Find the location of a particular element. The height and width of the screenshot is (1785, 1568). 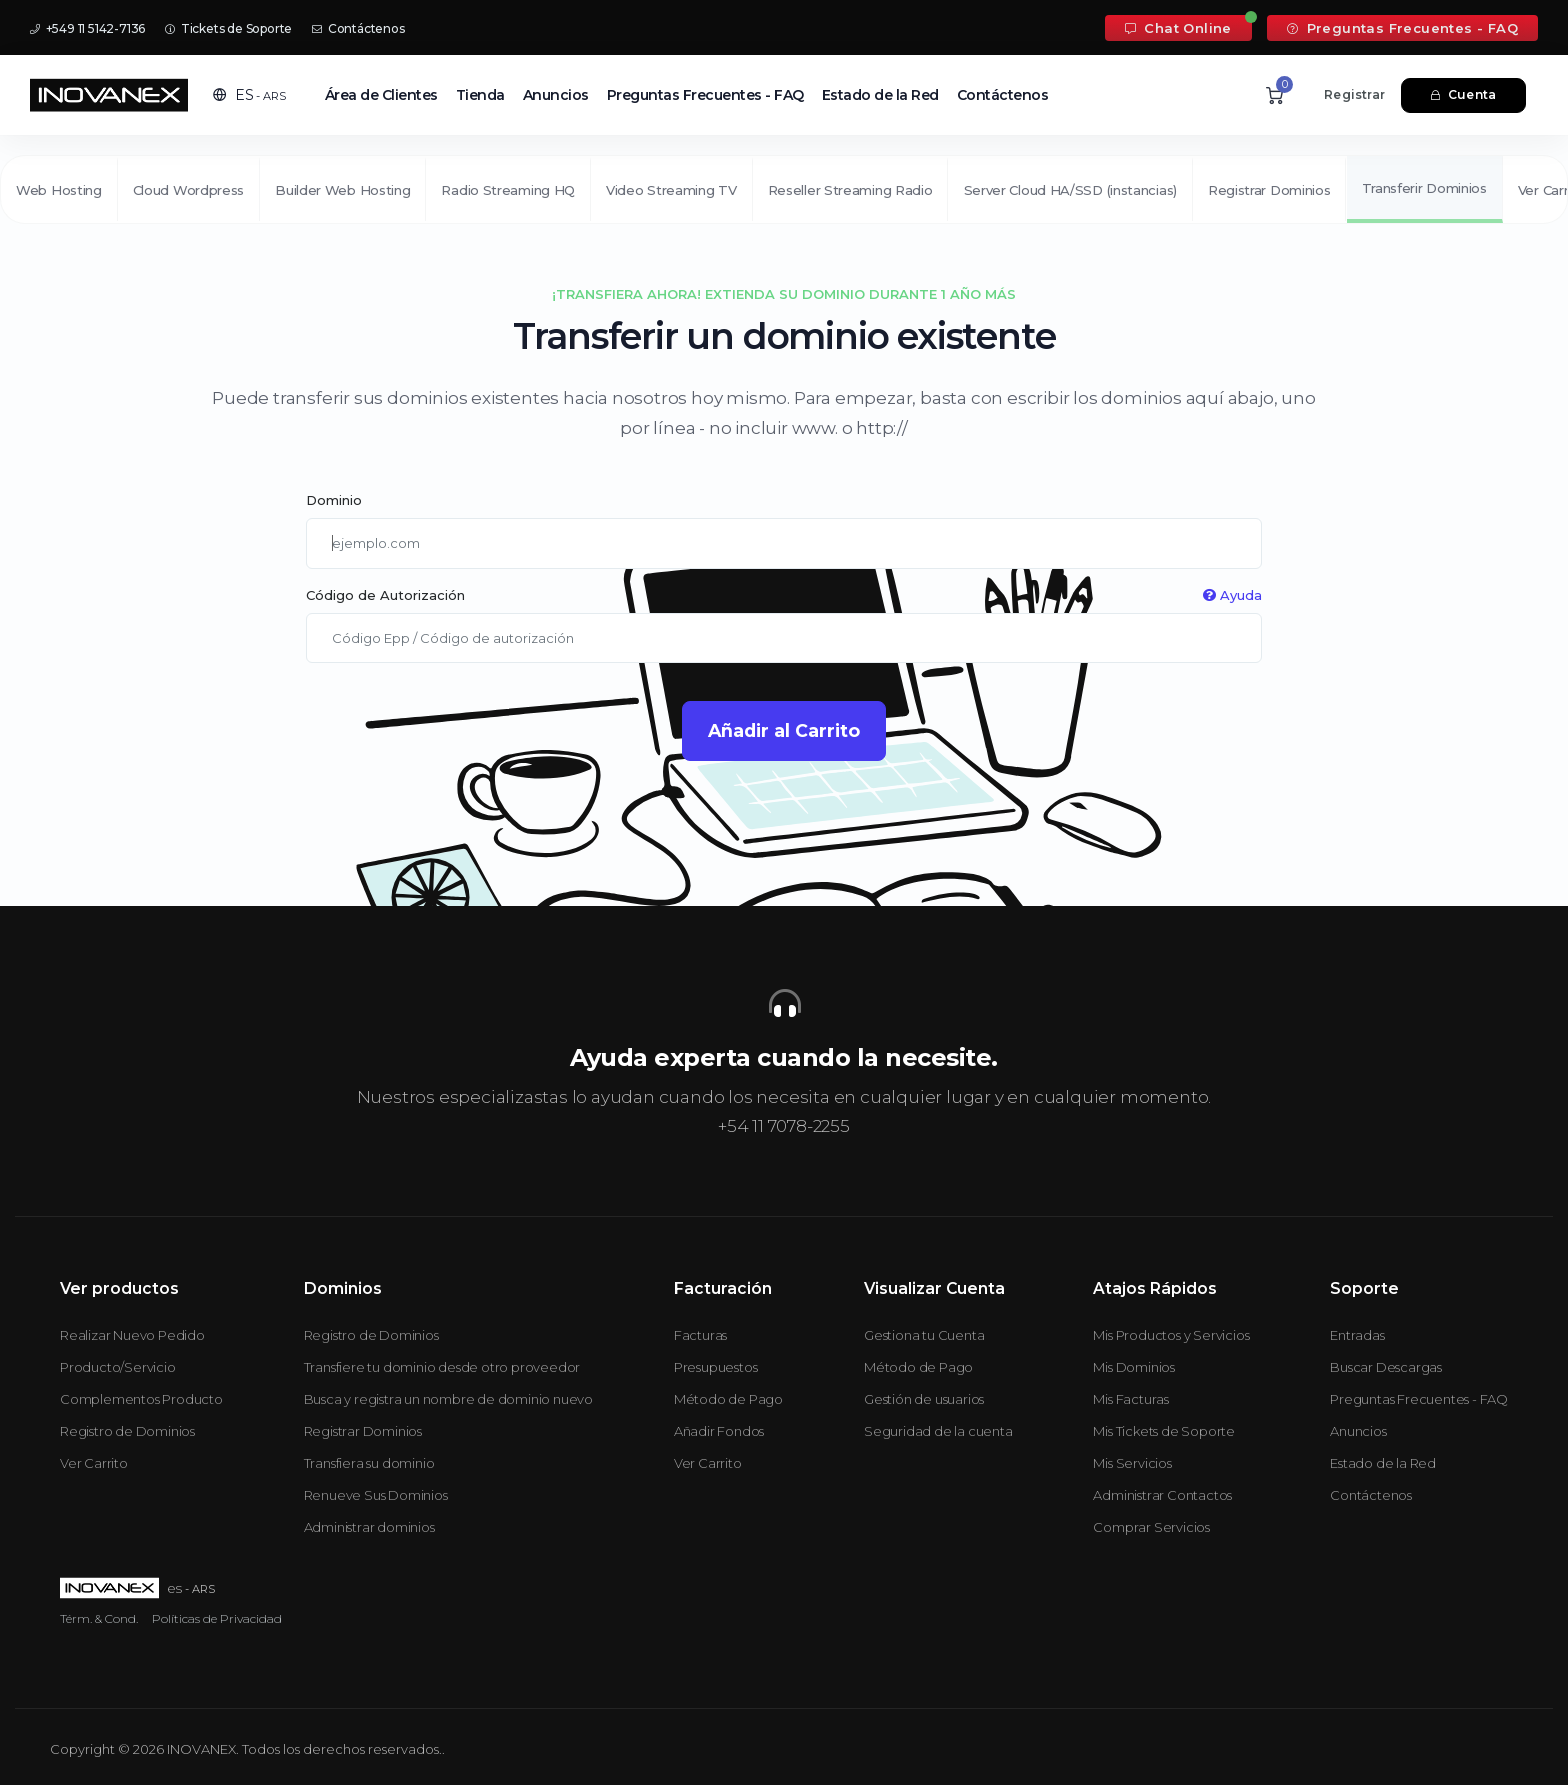

Código de Autorización is located at coordinates (783, 596).